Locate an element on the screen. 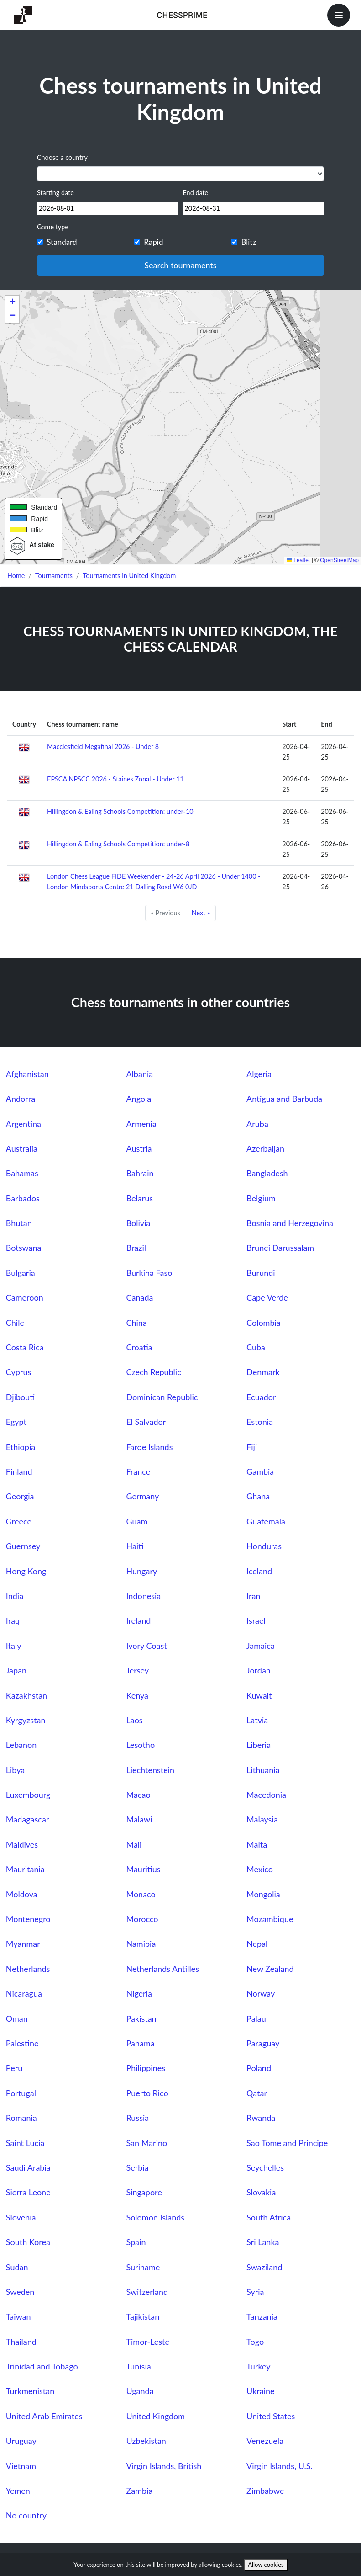 The height and width of the screenshot is (2576, 361). Latvia is located at coordinates (257, 1720).